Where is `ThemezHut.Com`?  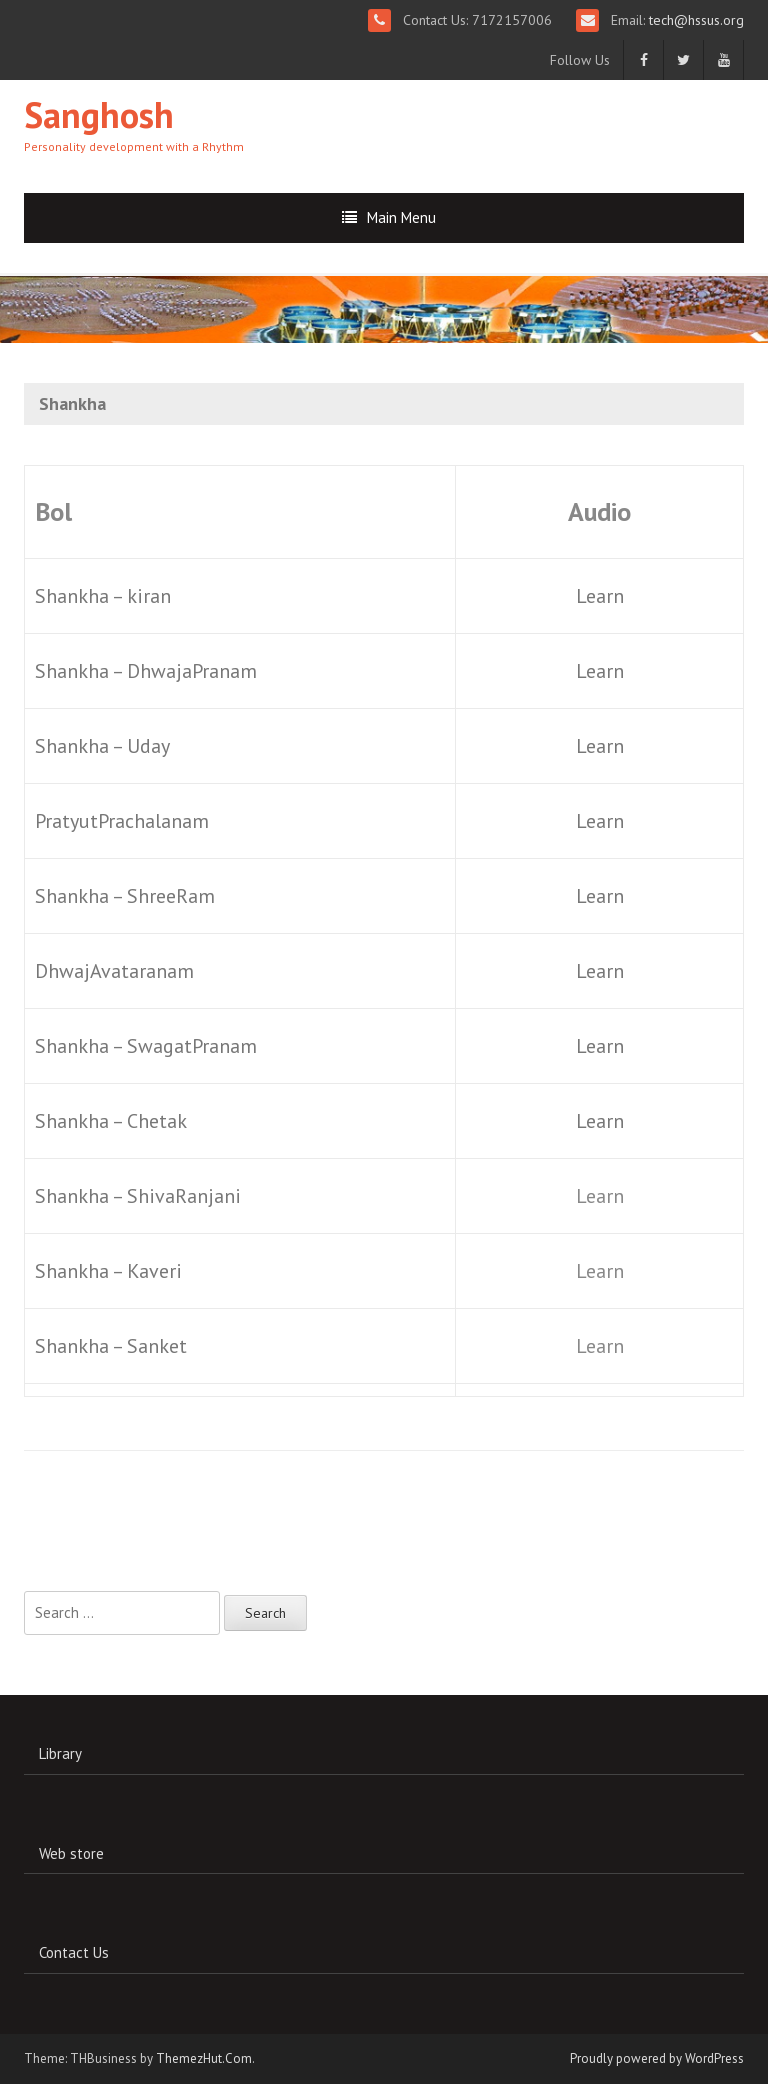 ThemezHut.Com is located at coordinates (204, 2058).